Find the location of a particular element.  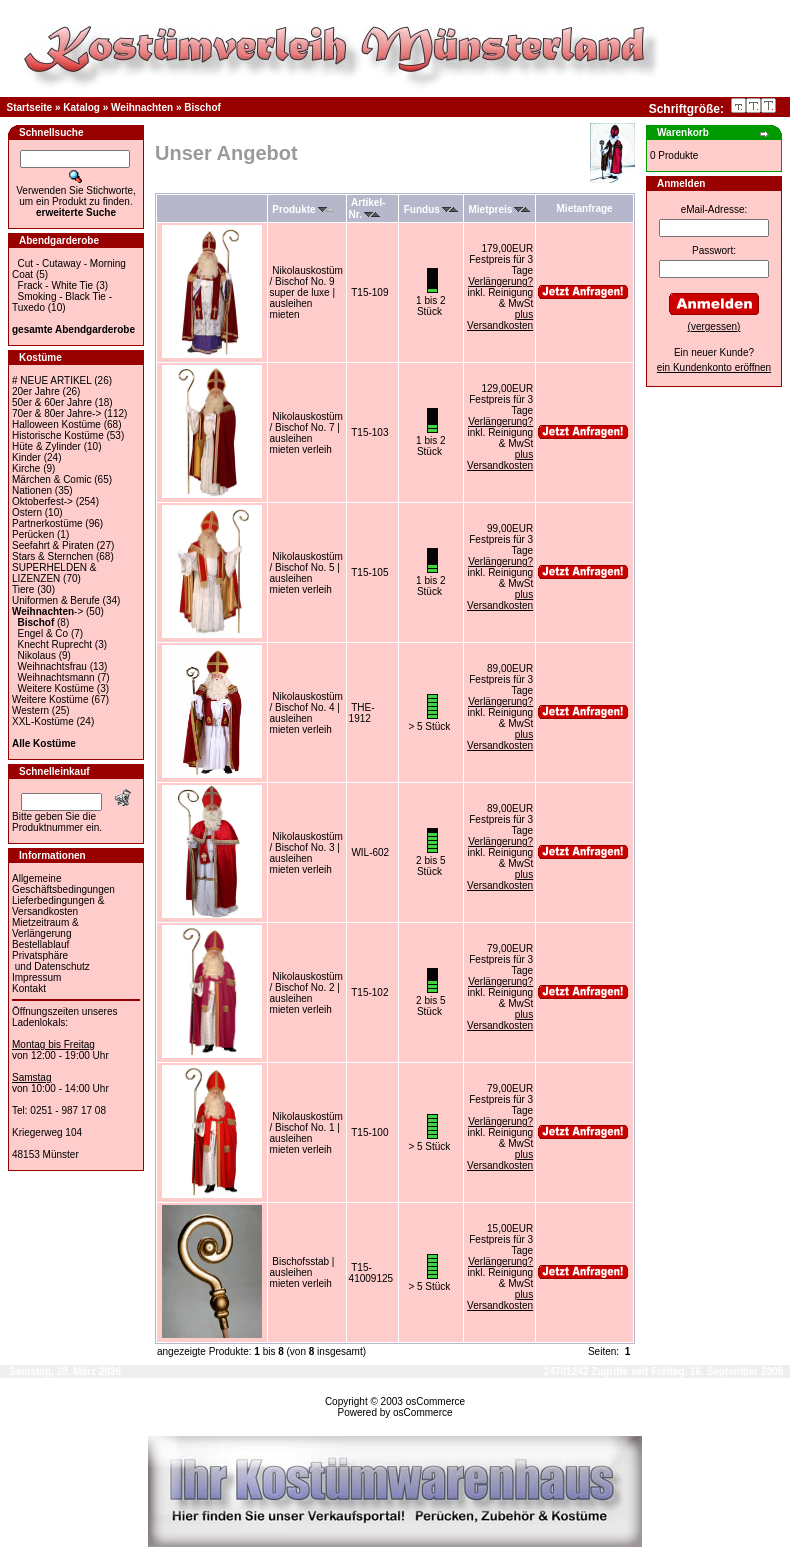

Kontakt is located at coordinates (29, 988).